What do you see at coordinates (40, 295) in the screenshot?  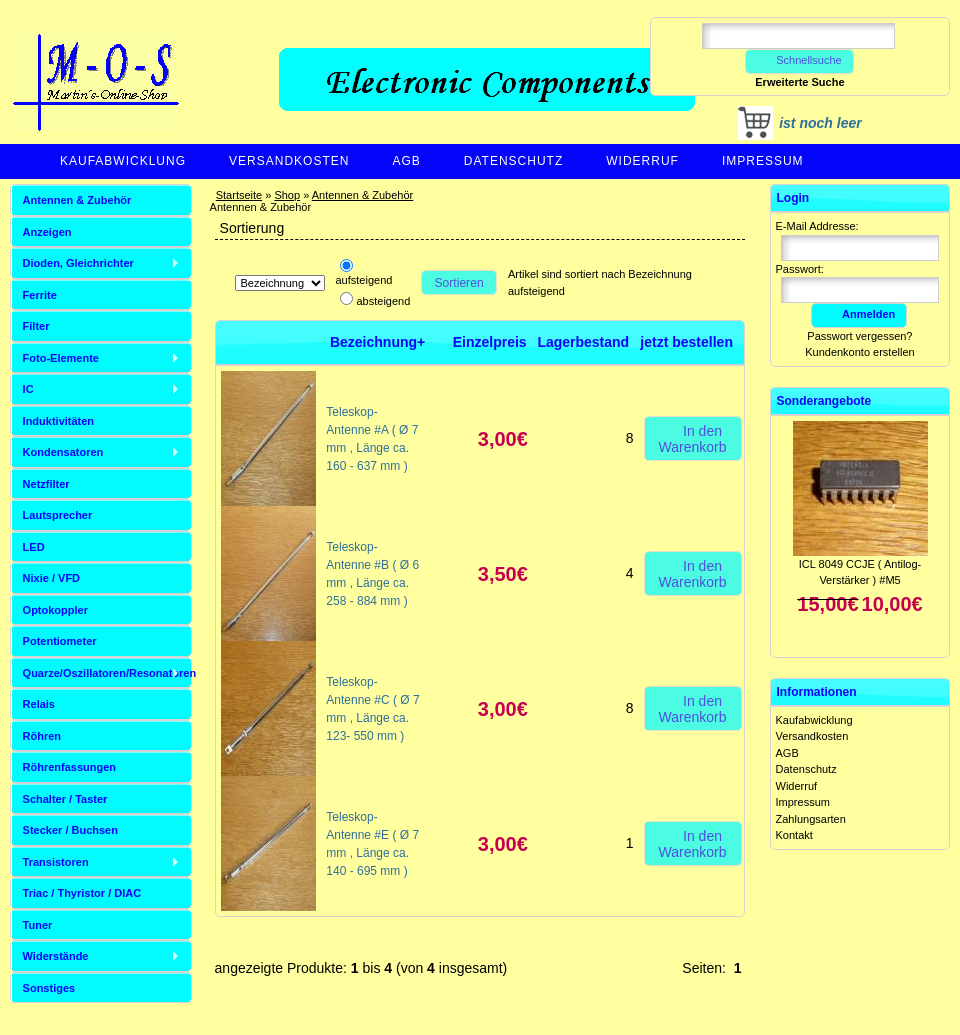 I see `Ferrite` at bounding box center [40, 295].